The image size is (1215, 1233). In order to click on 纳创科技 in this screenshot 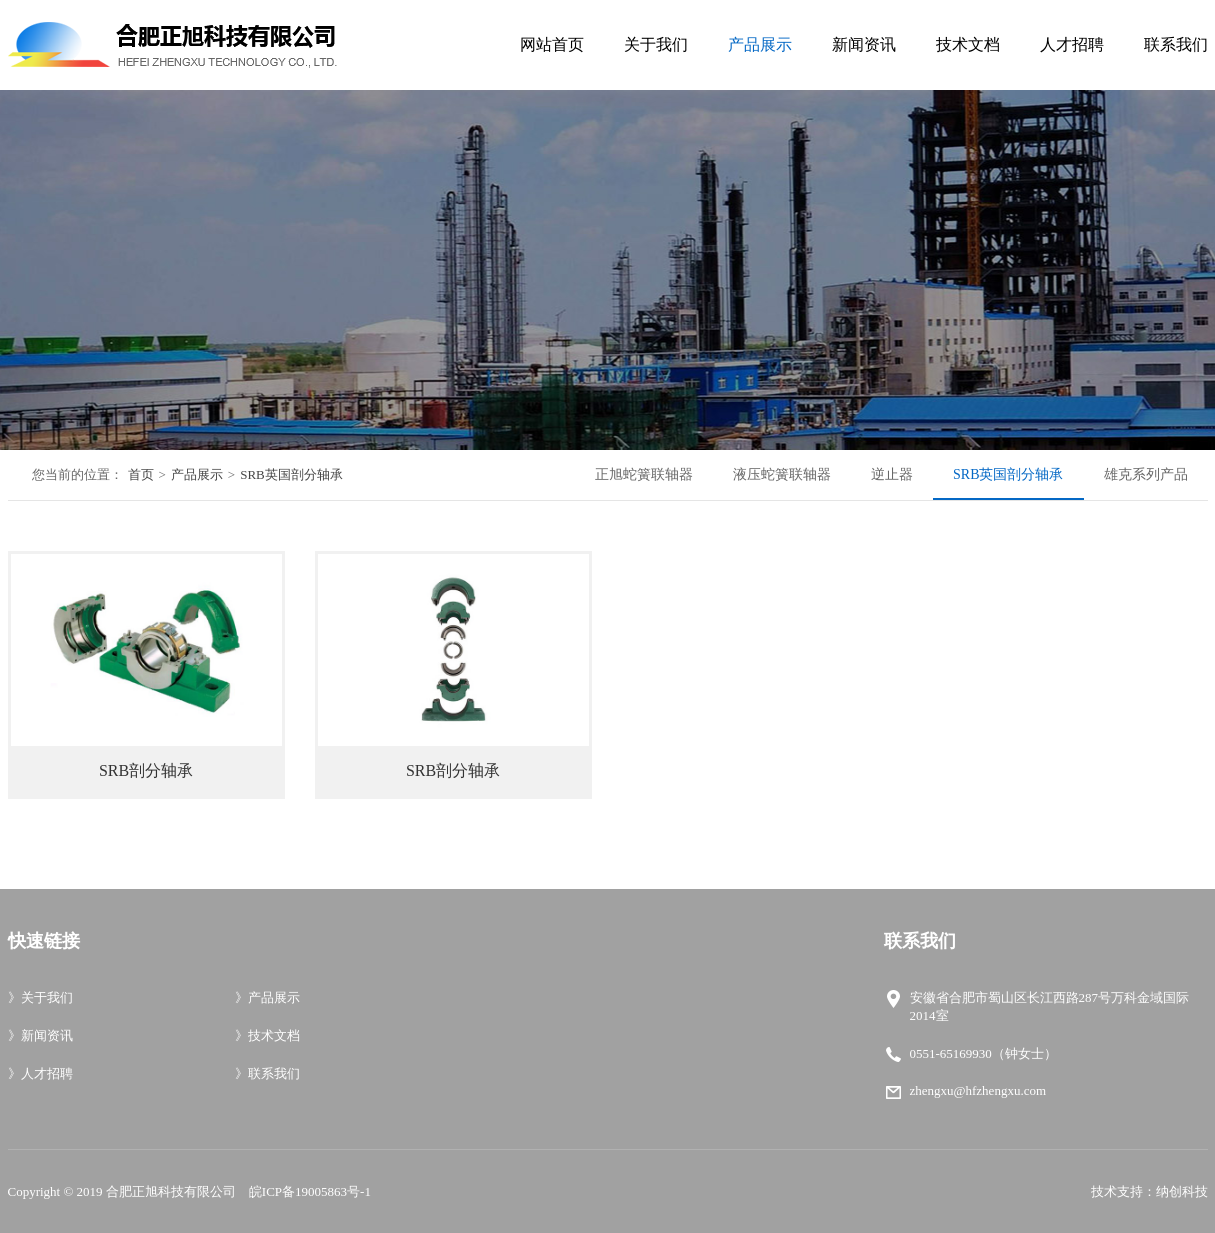, I will do `click(1182, 1191)`.